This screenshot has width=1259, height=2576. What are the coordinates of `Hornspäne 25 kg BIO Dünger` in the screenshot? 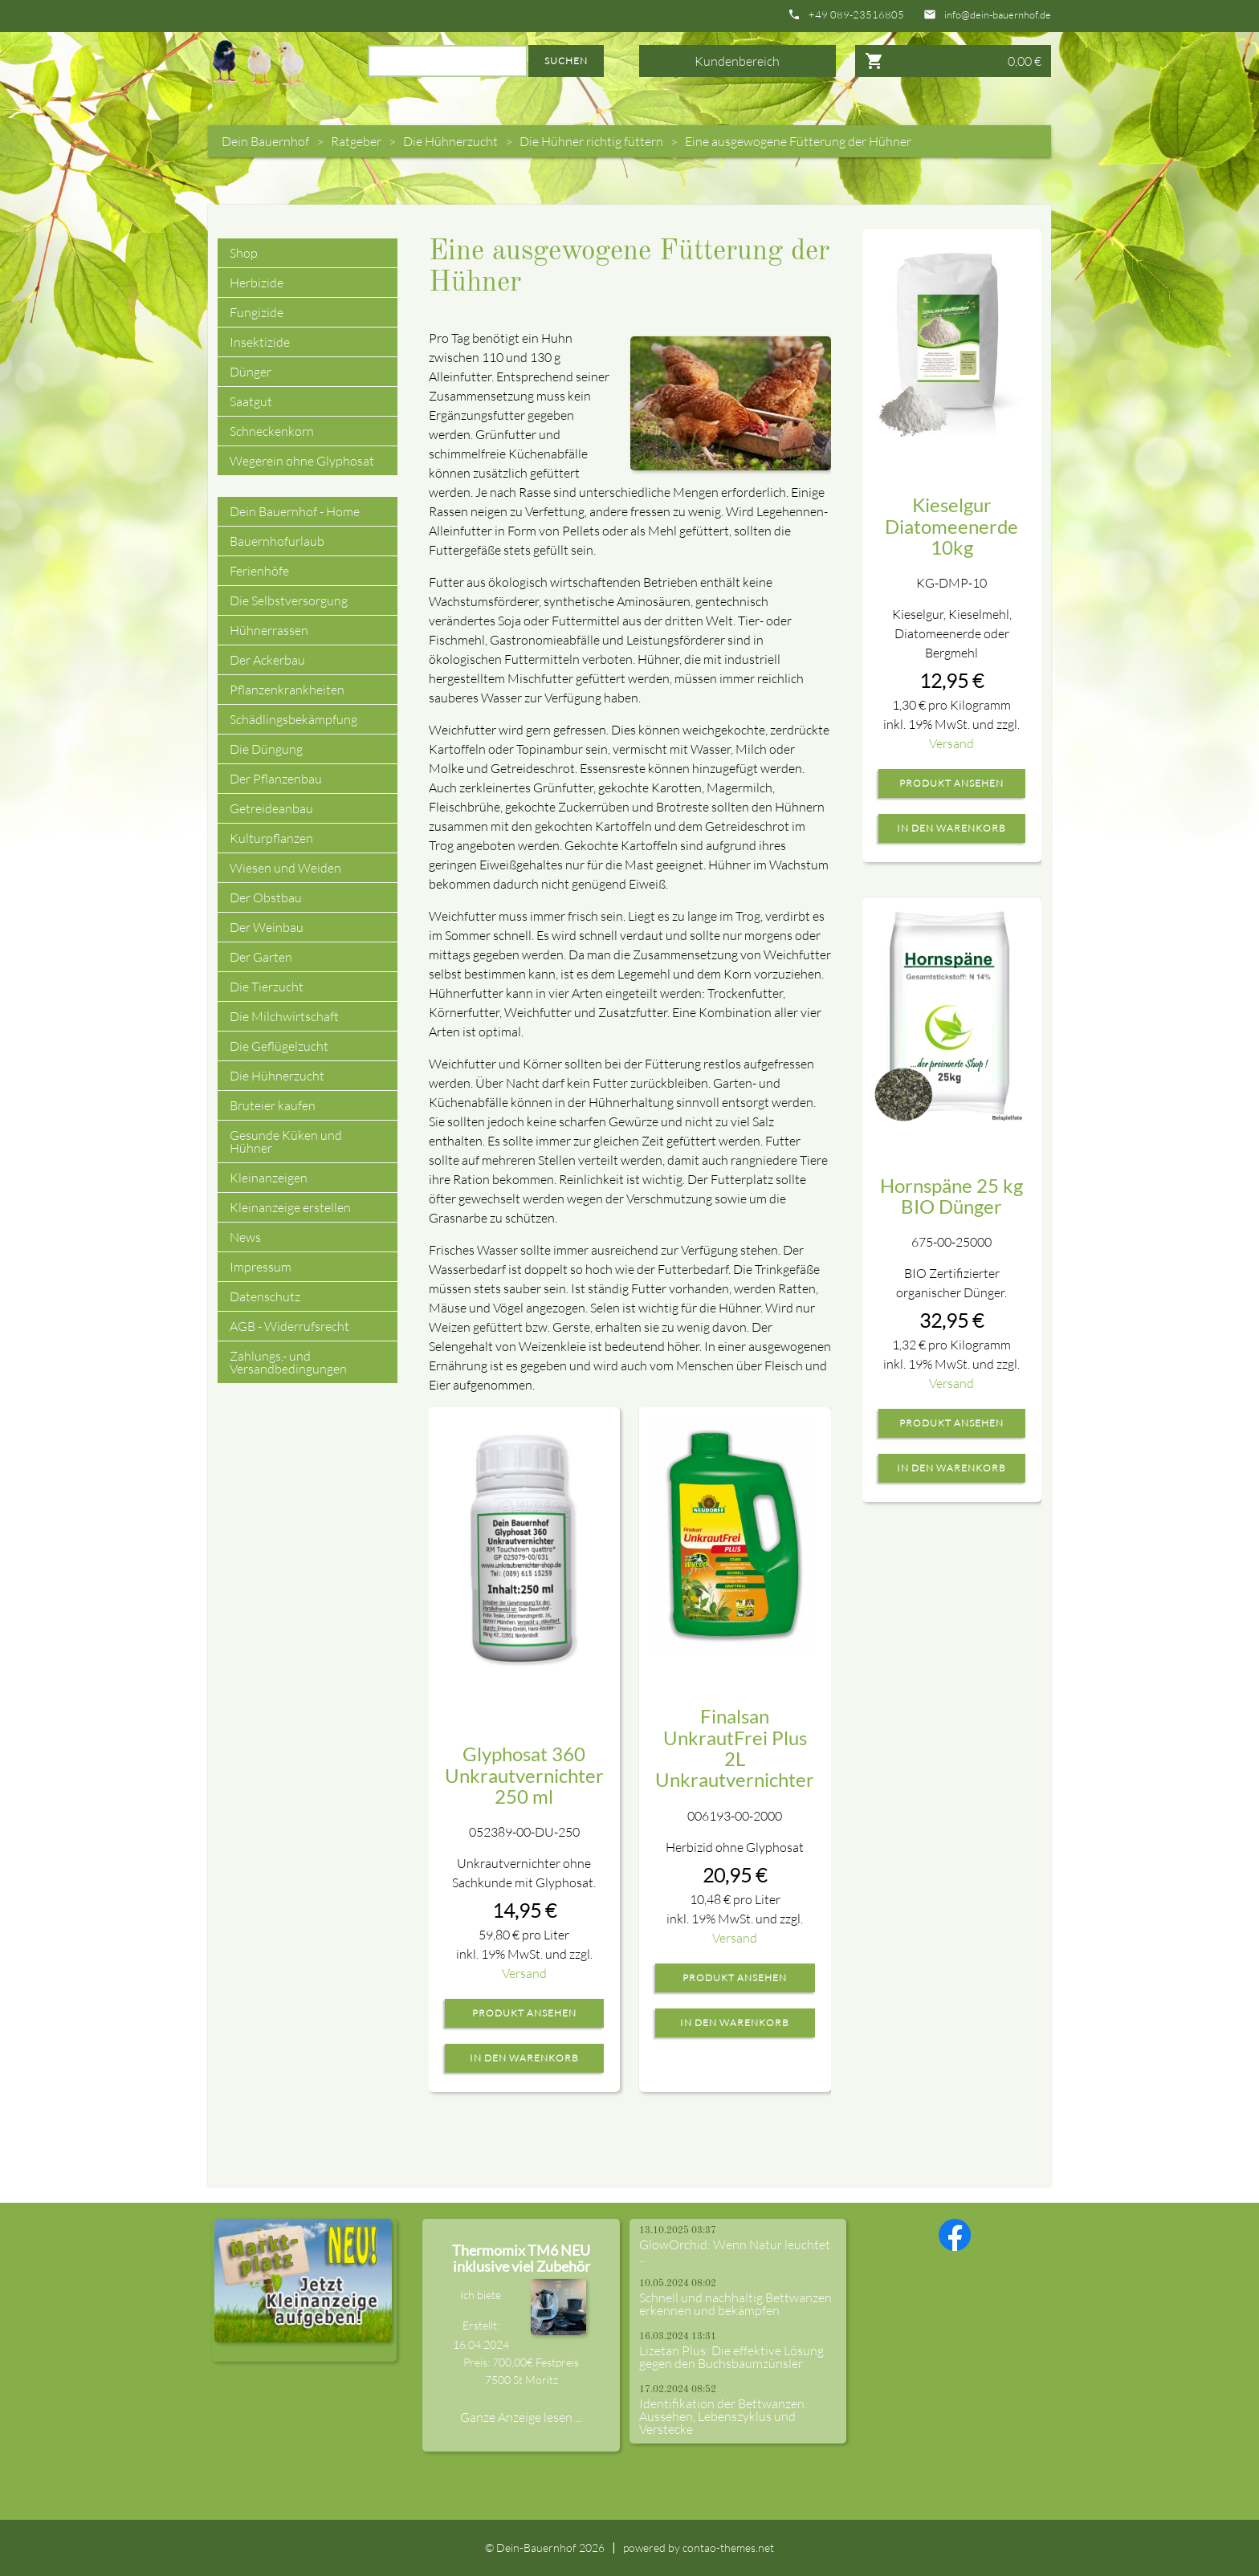 It's located at (951, 1196).